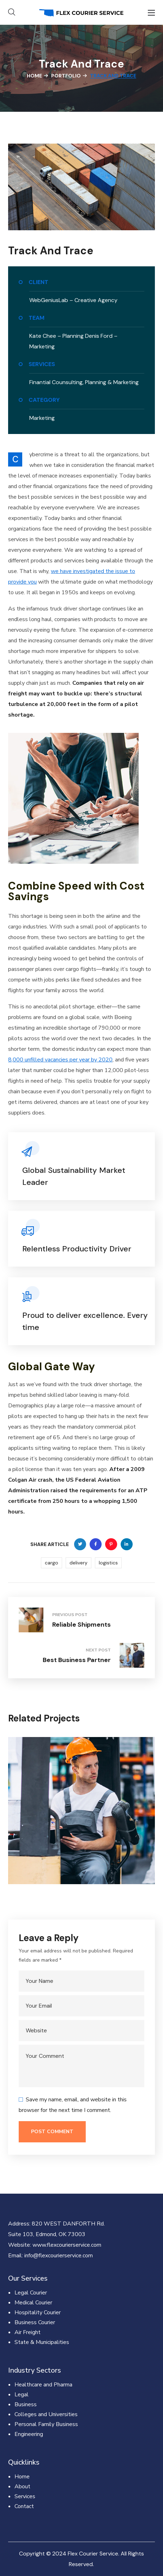  What do you see at coordinates (51, 1562) in the screenshot?
I see `cargo` at bounding box center [51, 1562].